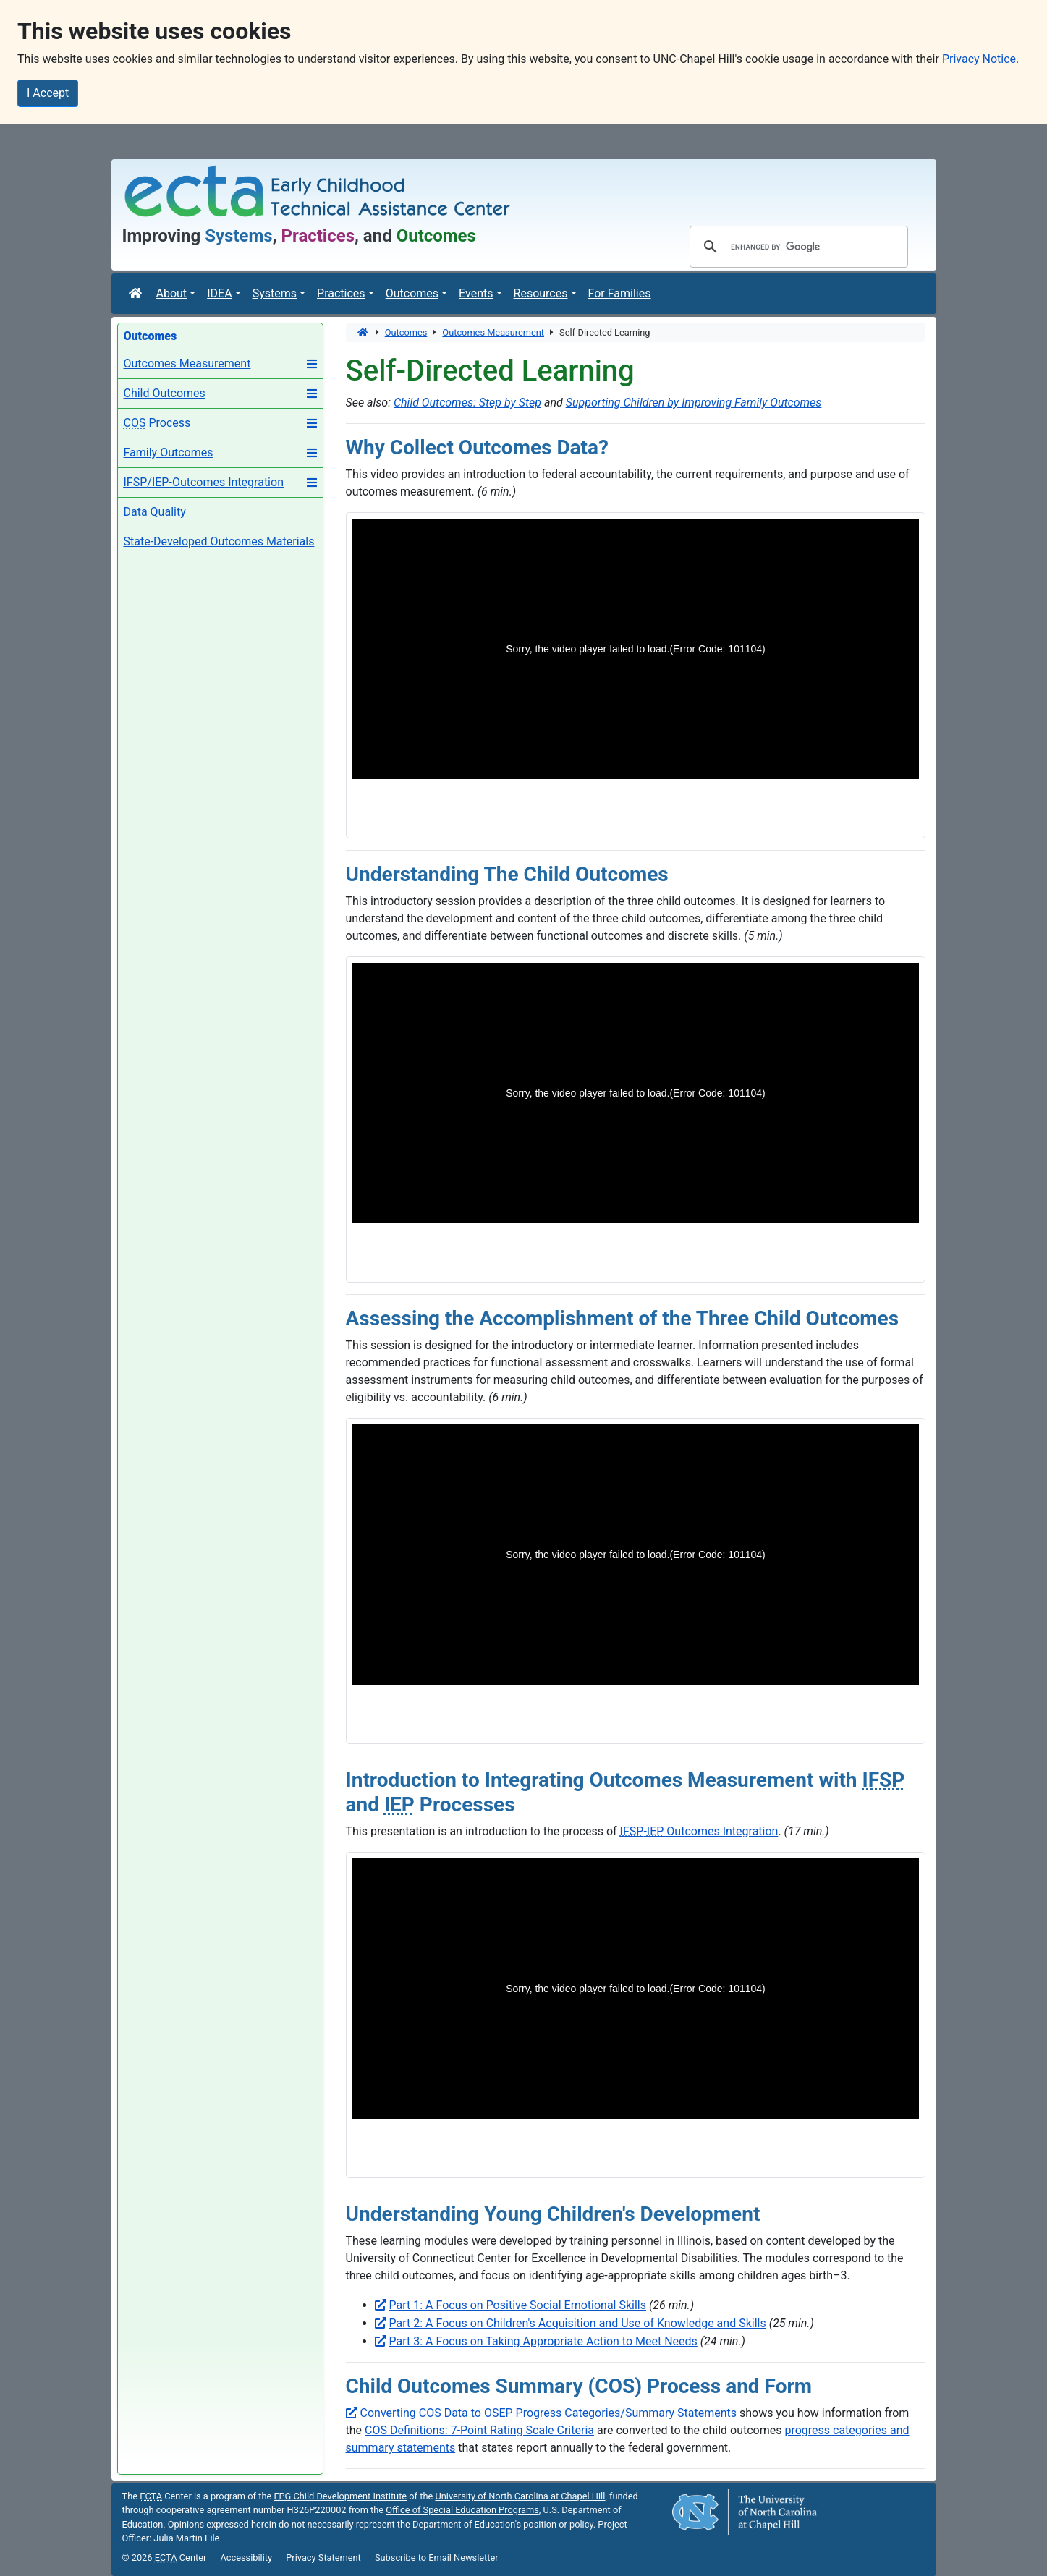 Image resolution: width=1047 pixels, height=2576 pixels. What do you see at coordinates (323, 2557) in the screenshot?
I see `Privacy Statement` at bounding box center [323, 2557].